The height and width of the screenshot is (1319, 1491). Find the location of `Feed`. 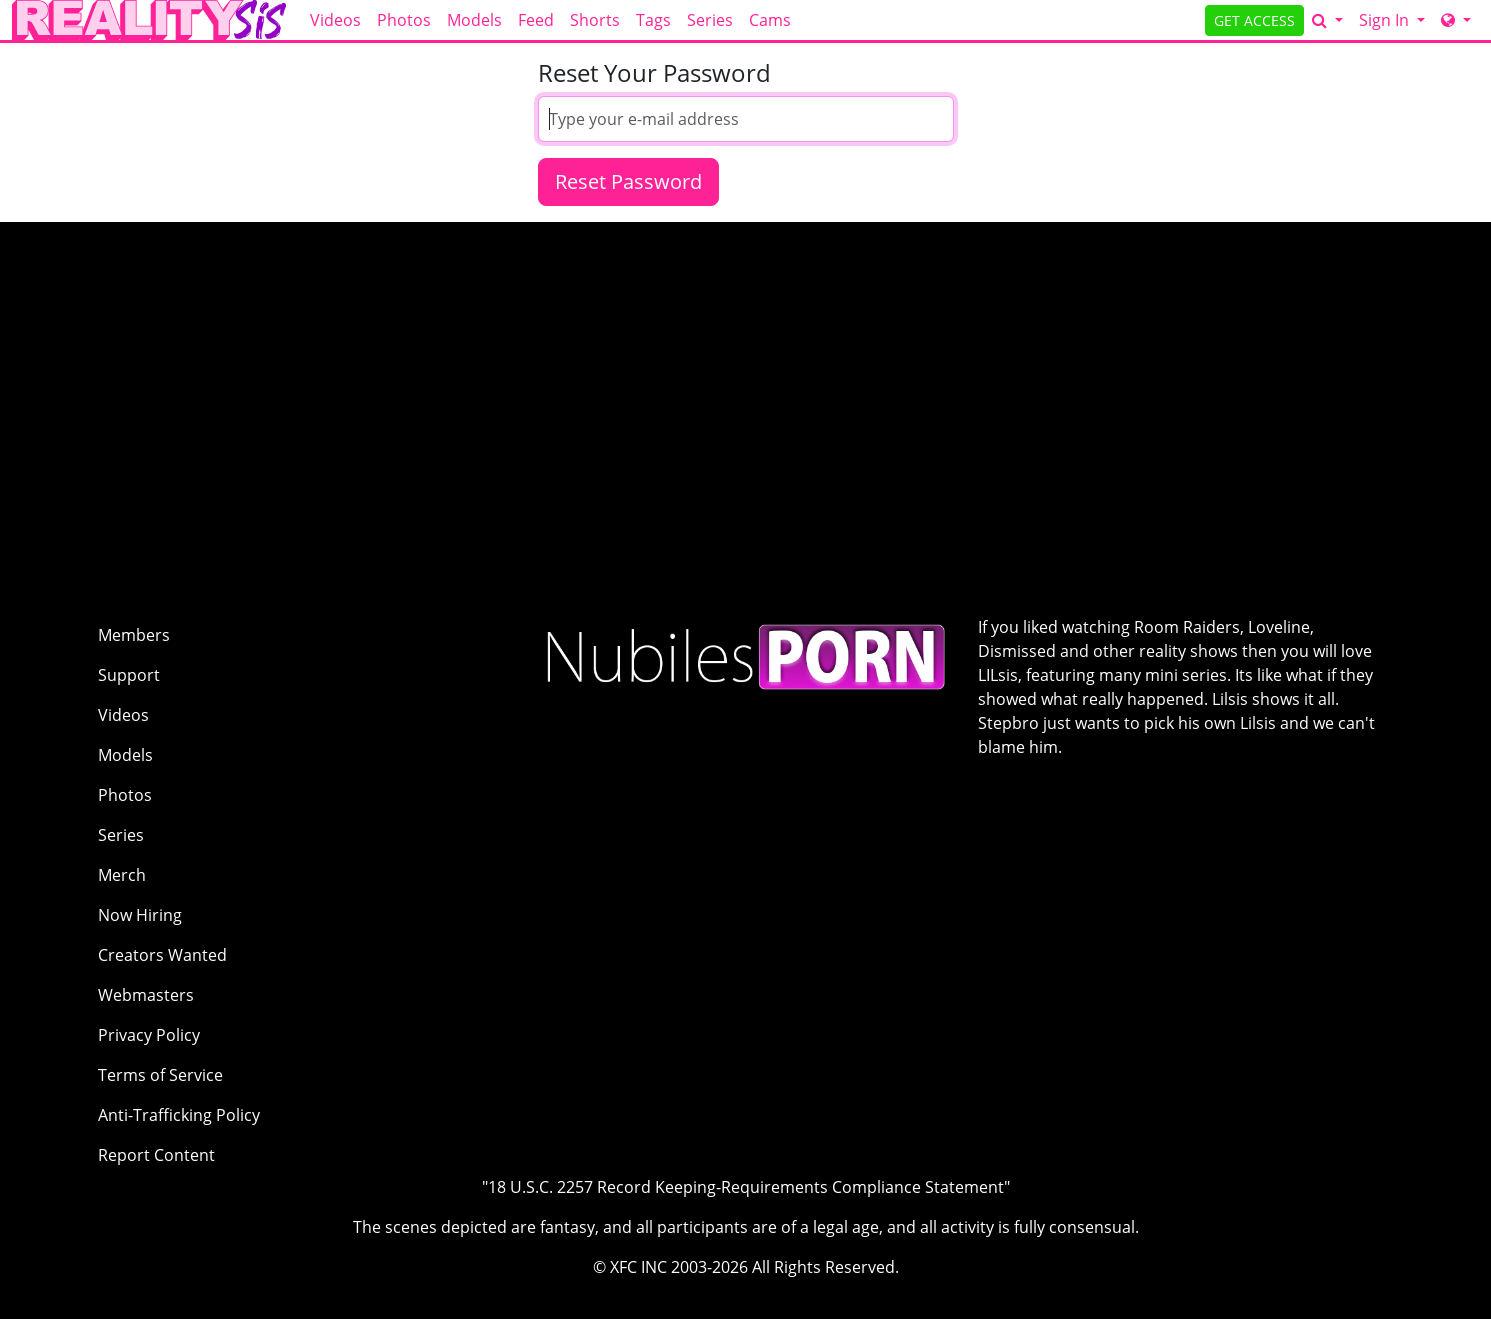

Feed is located at coordinates (536, 20).